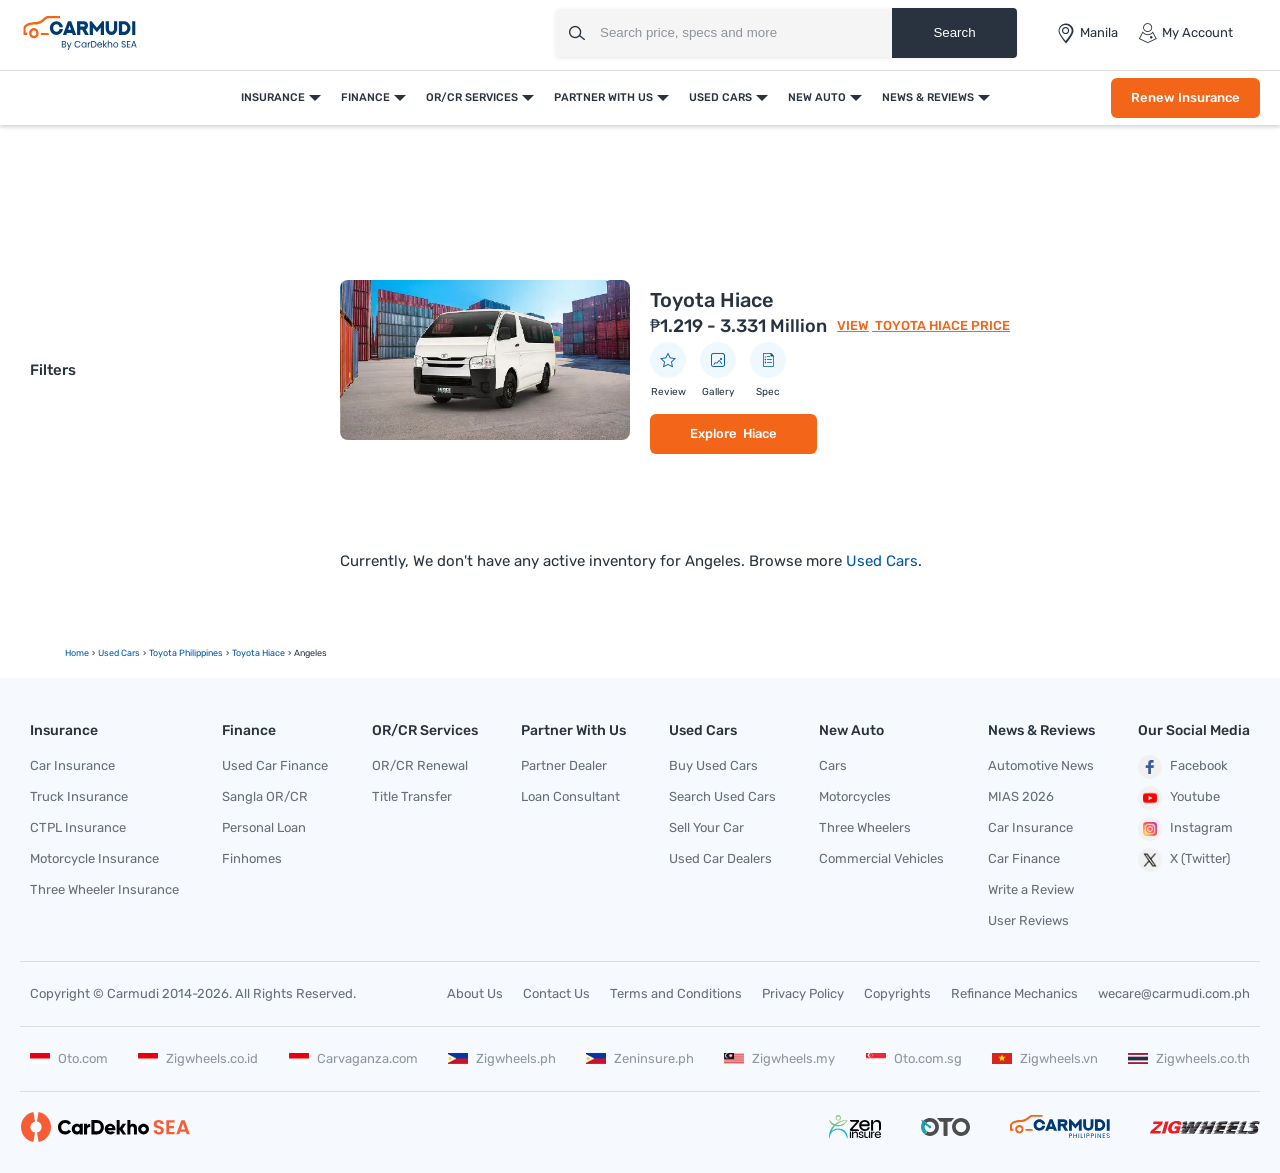  I want to click on Zigwheels.vn, so click(1045, 1058).